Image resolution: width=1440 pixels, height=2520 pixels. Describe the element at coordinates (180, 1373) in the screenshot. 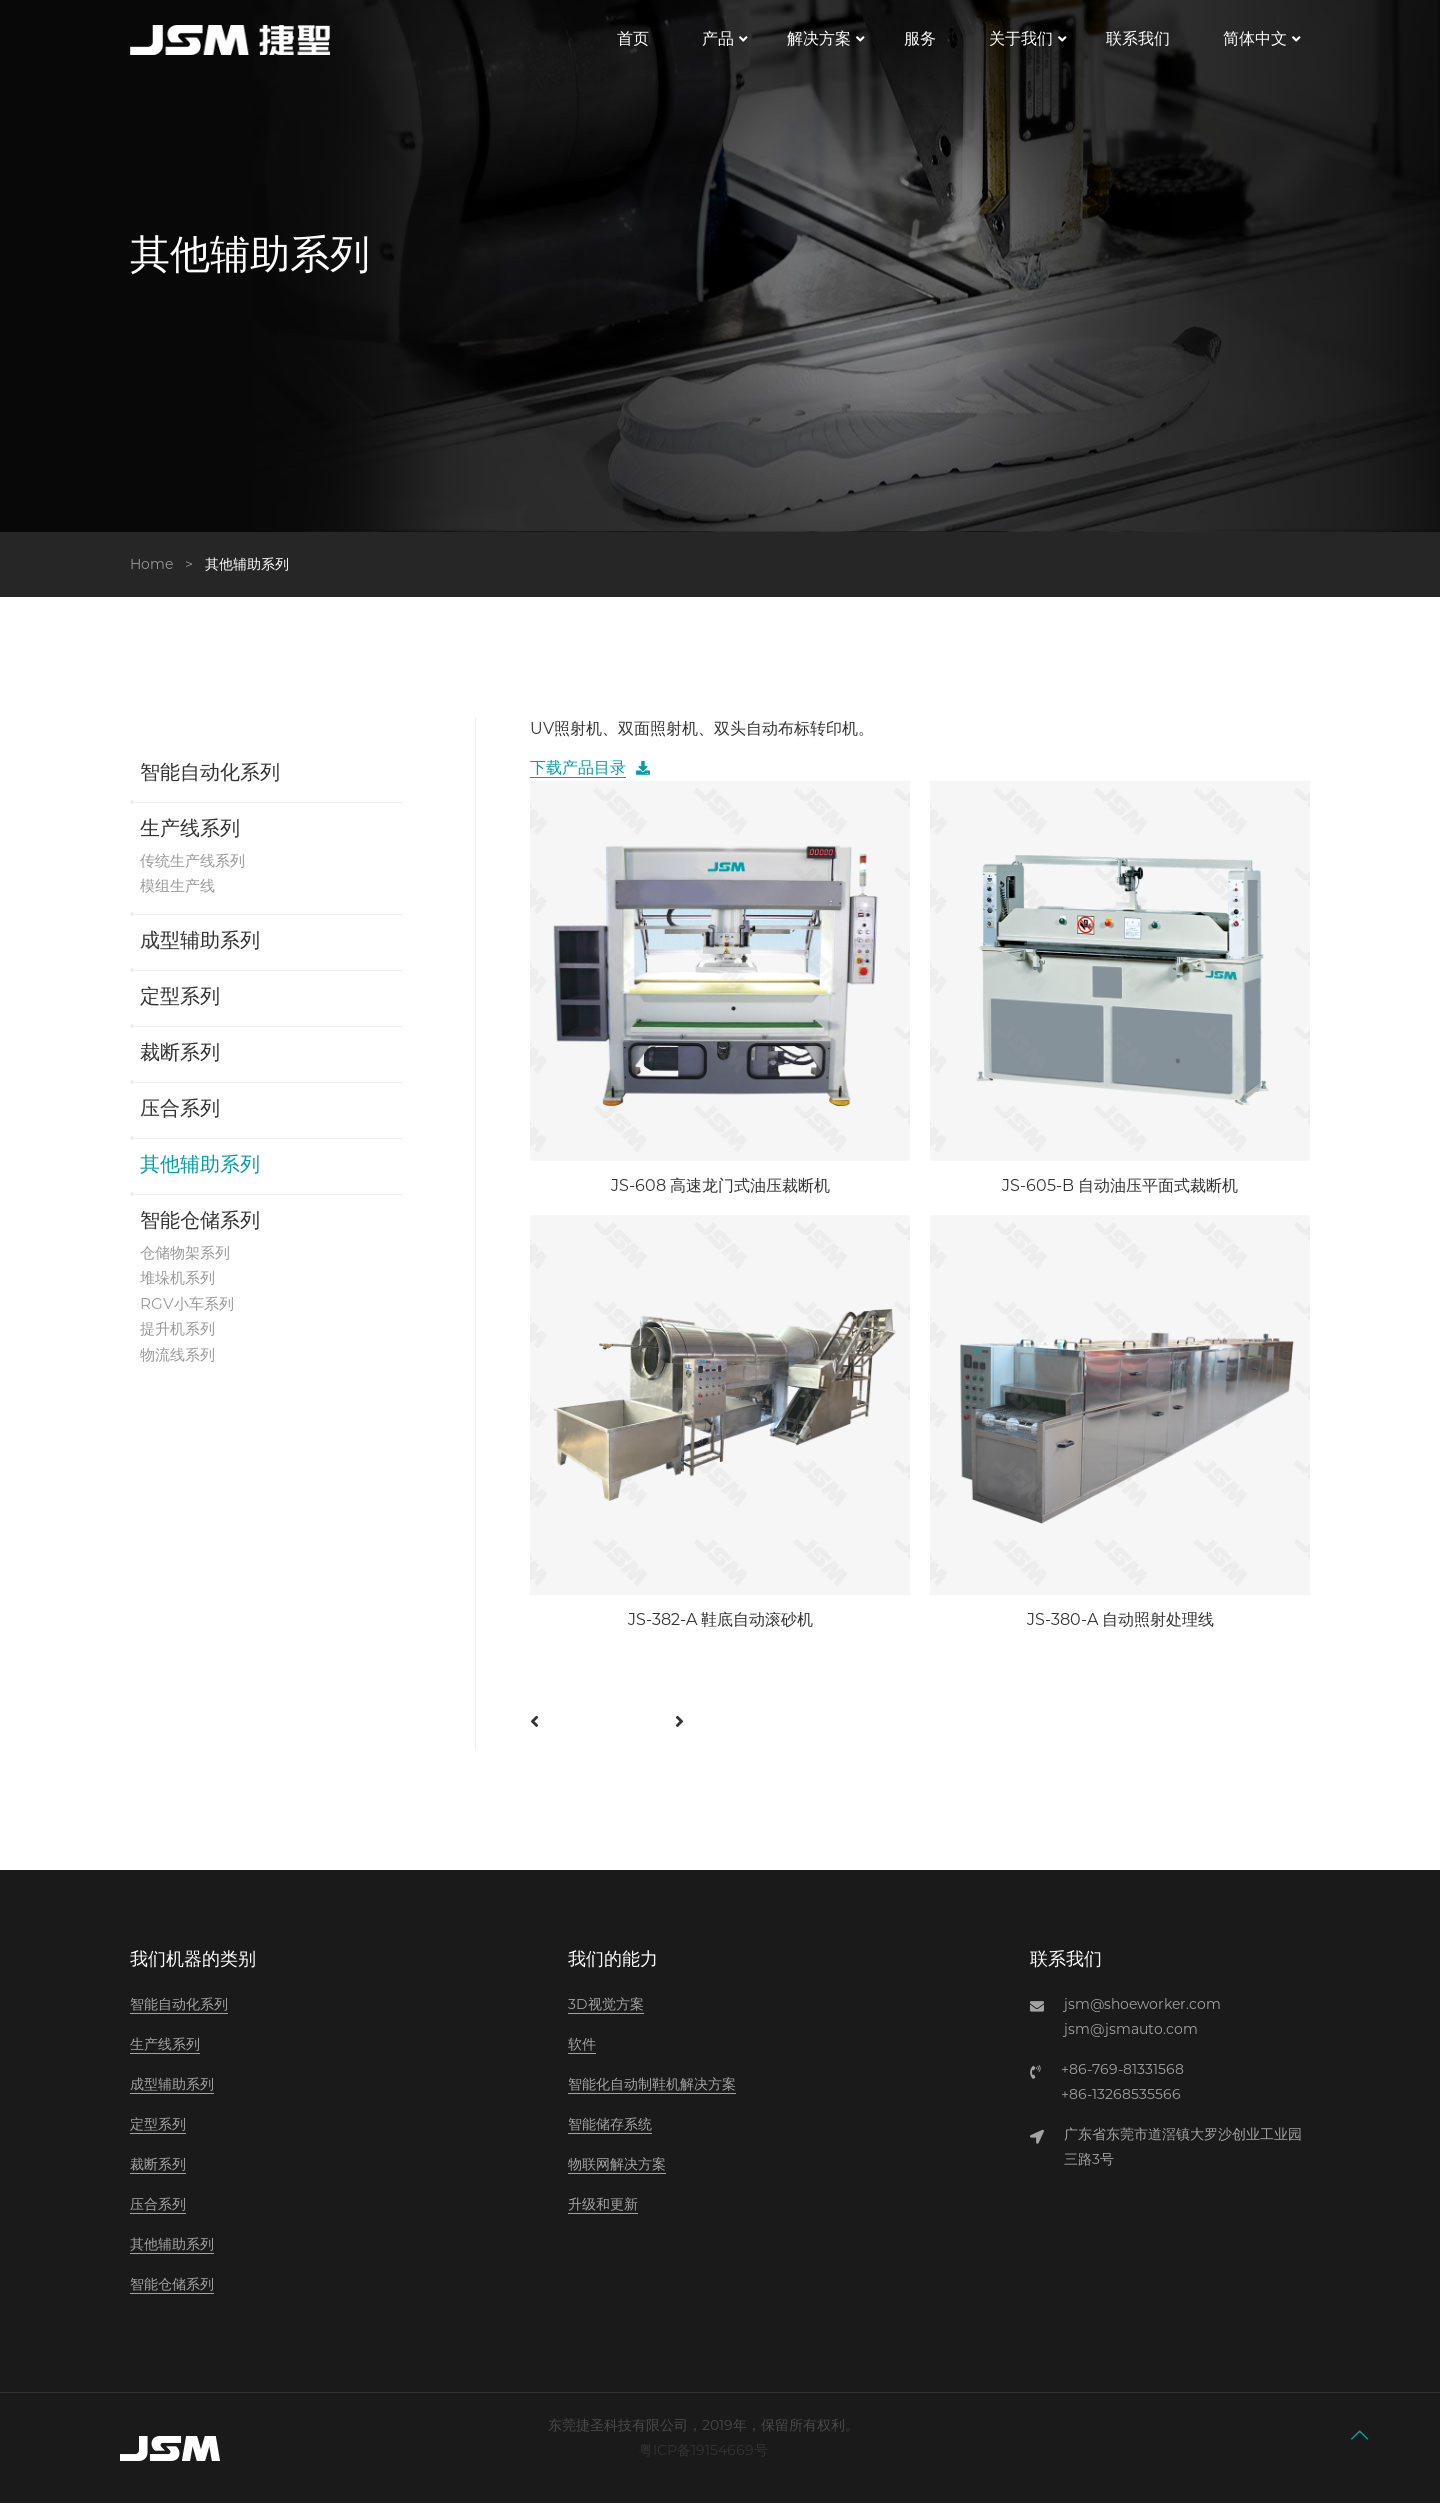

I see `物流线系列` at that location.